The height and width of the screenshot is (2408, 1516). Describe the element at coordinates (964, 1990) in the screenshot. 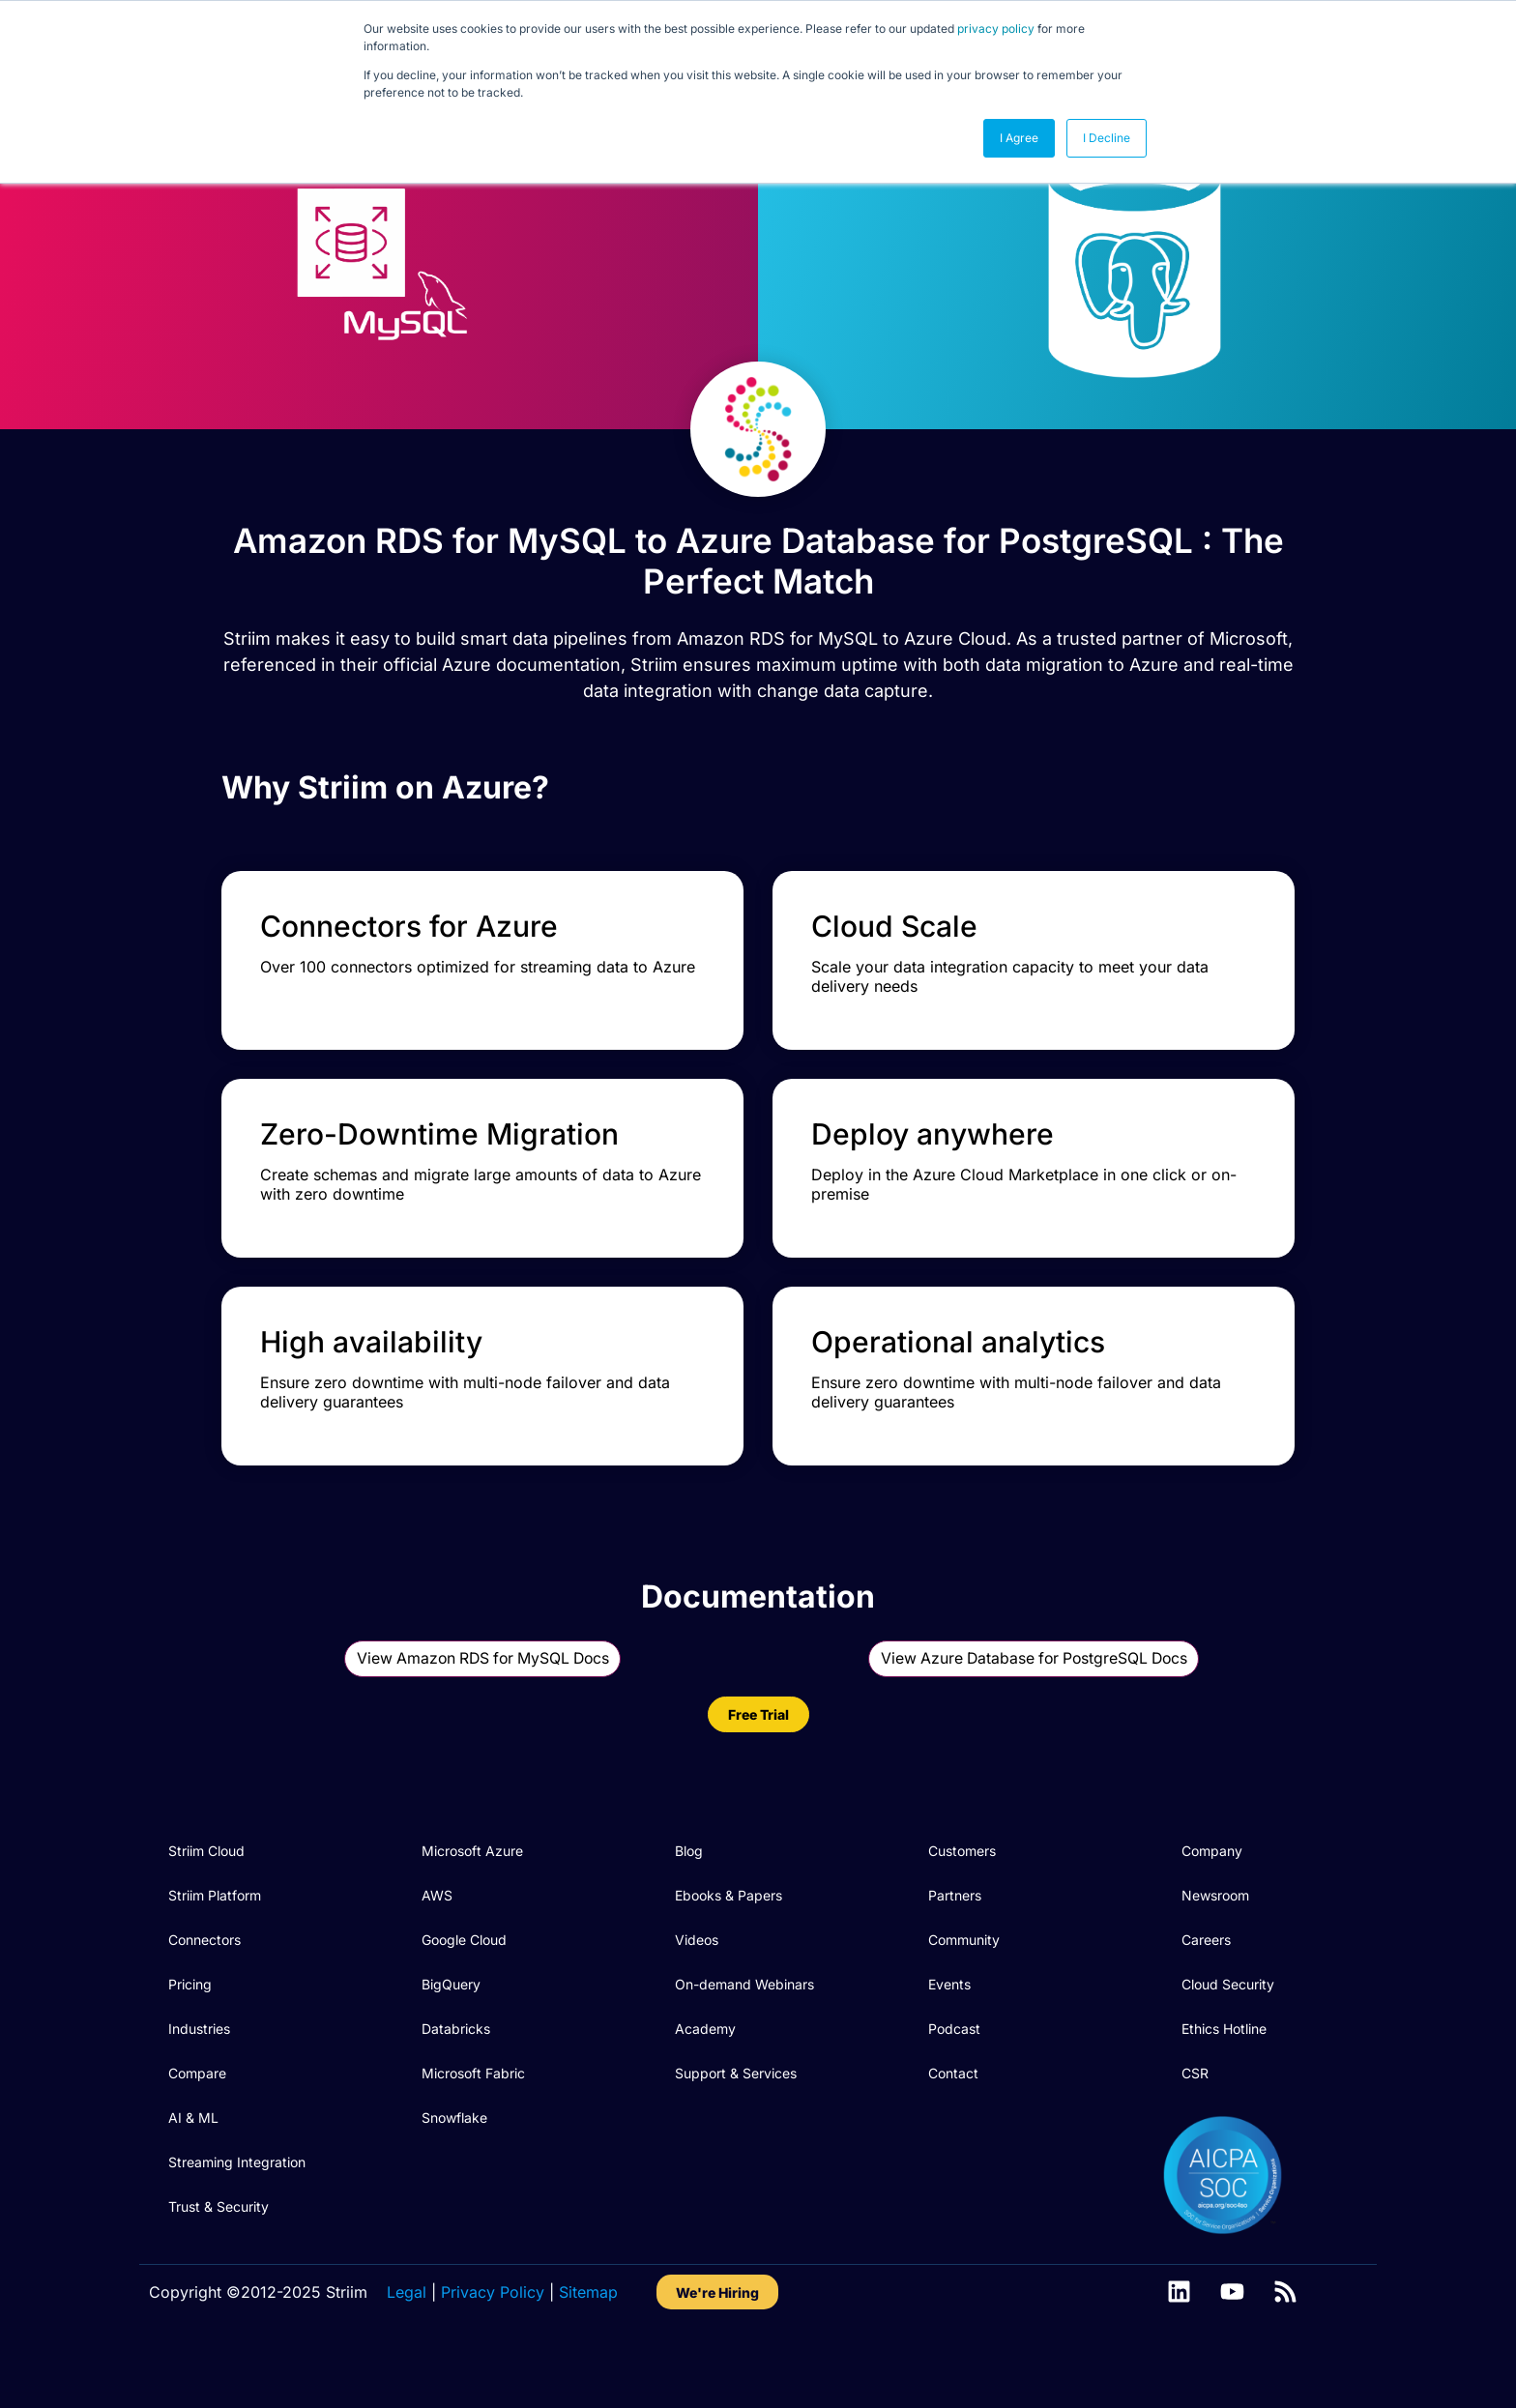

I see `Community` at that location.